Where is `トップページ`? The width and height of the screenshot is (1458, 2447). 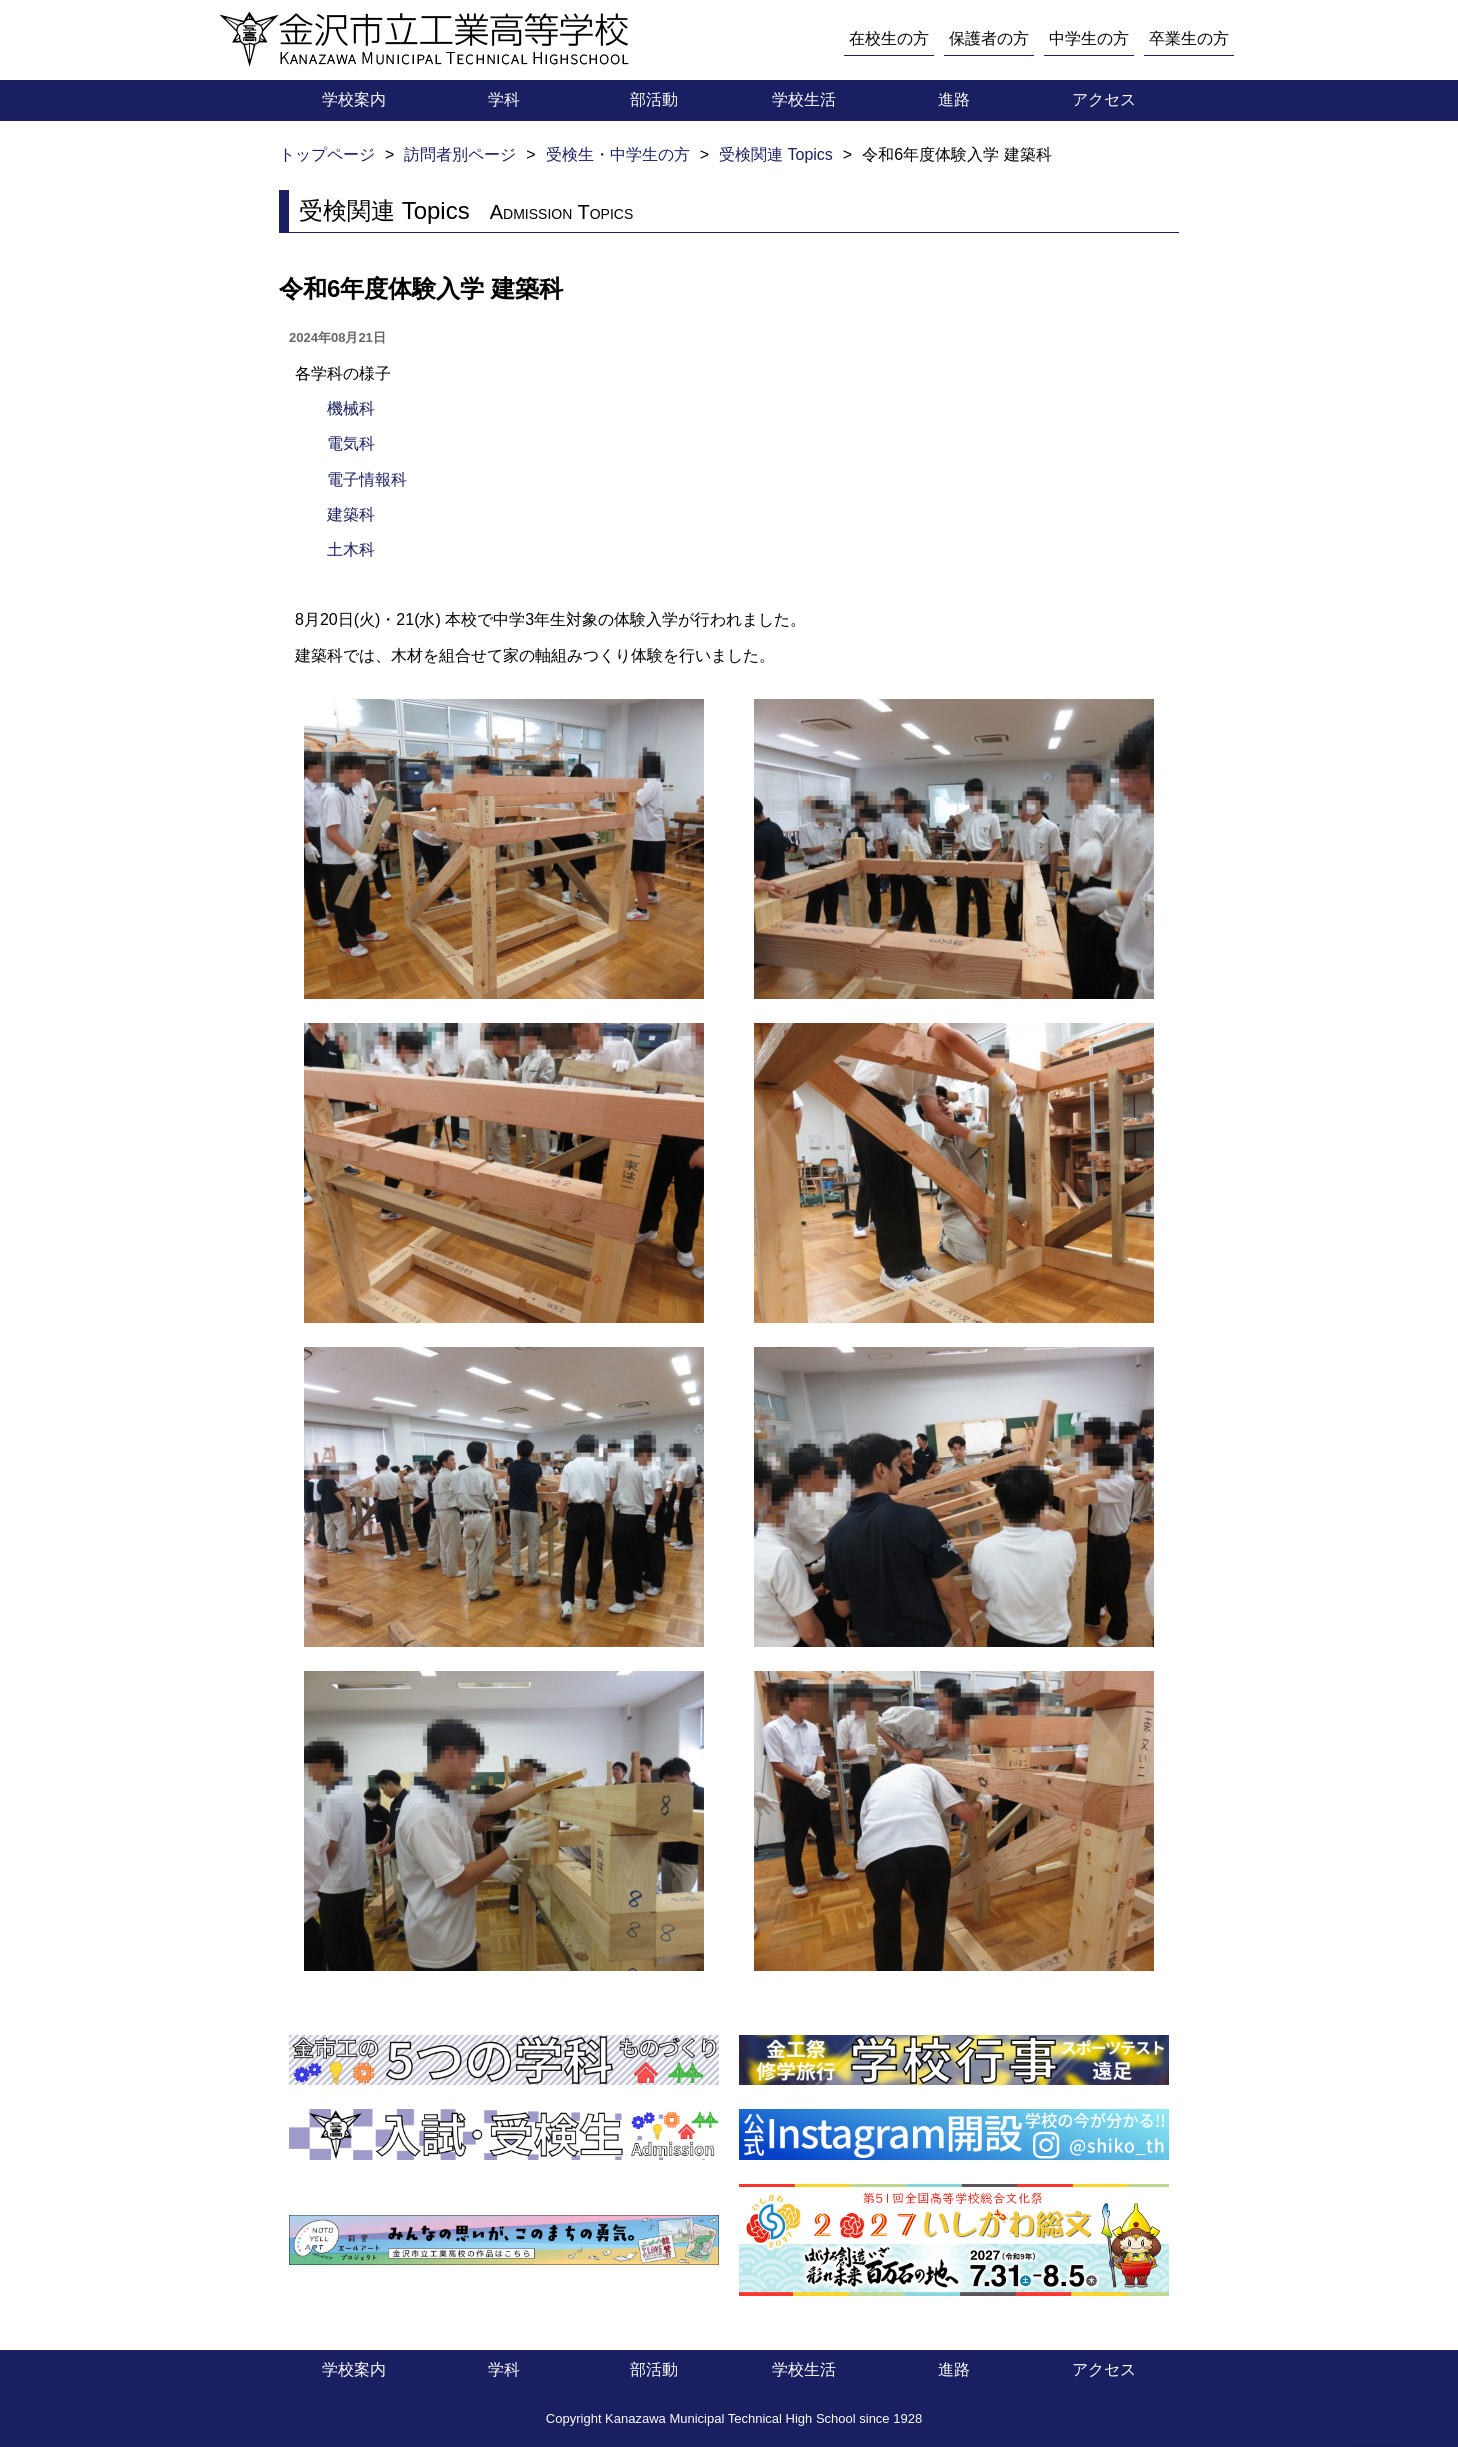
トップページ is located at coordinates (327, 154).